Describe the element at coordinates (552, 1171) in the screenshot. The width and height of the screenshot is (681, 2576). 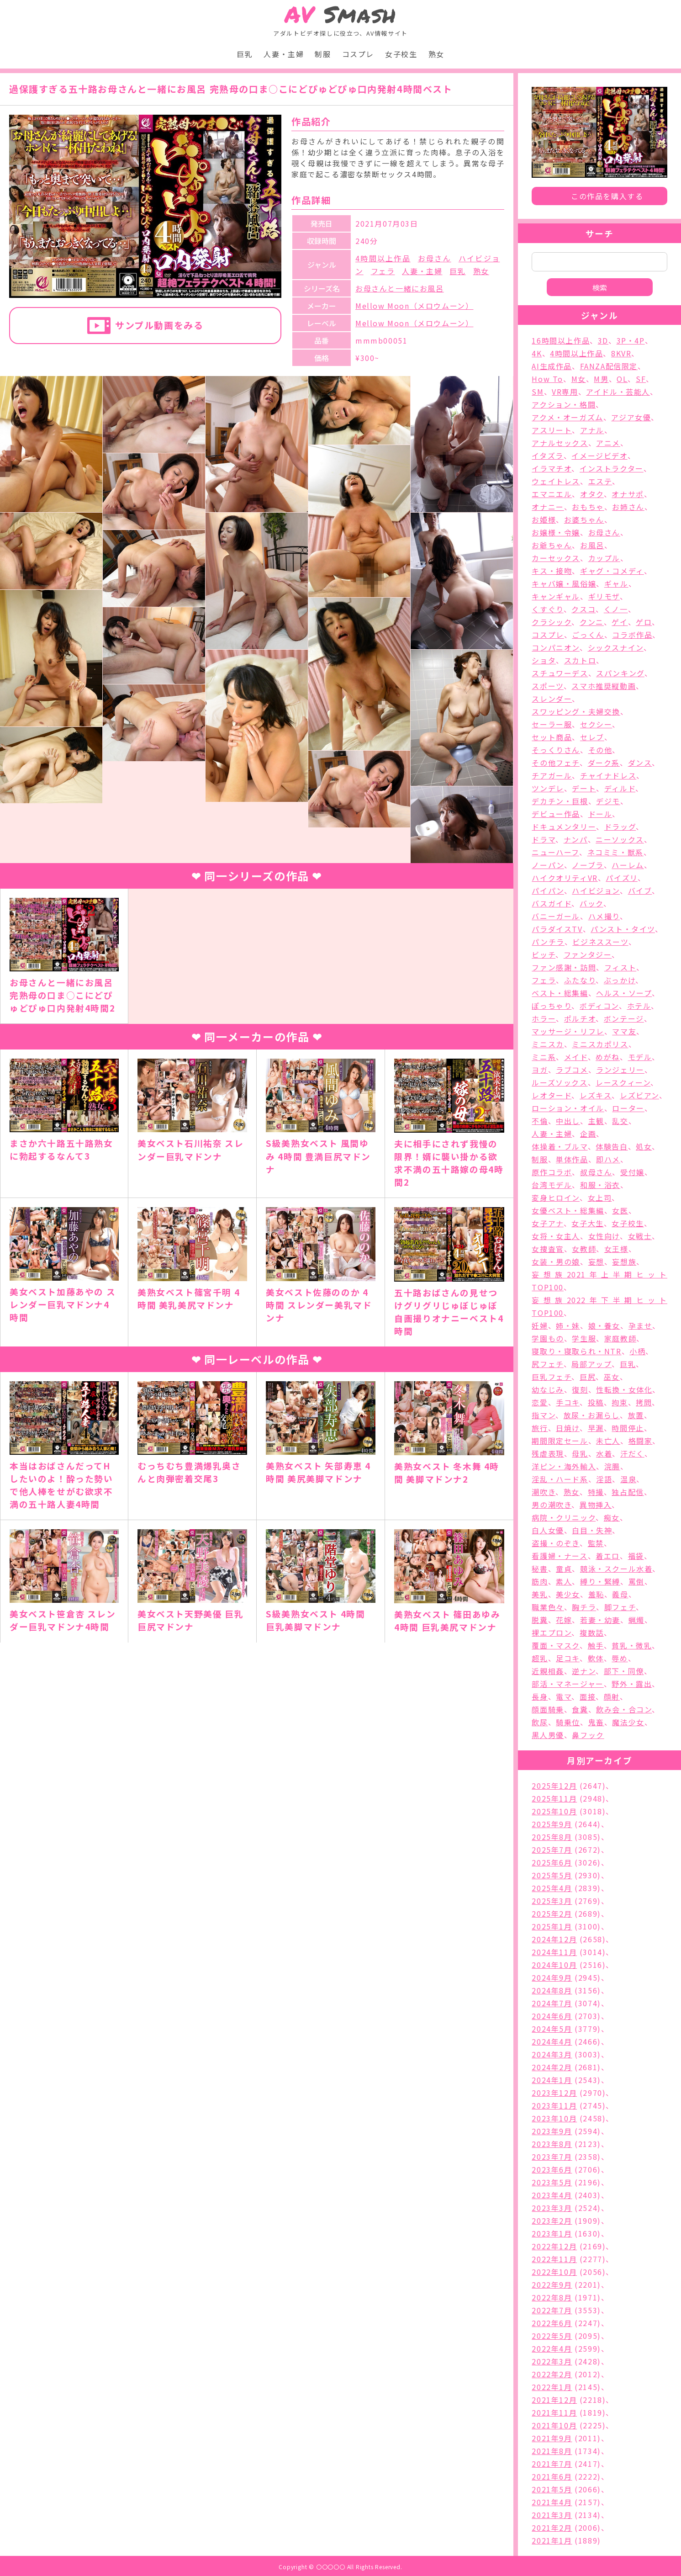
I see `原作コラボ` at that location.